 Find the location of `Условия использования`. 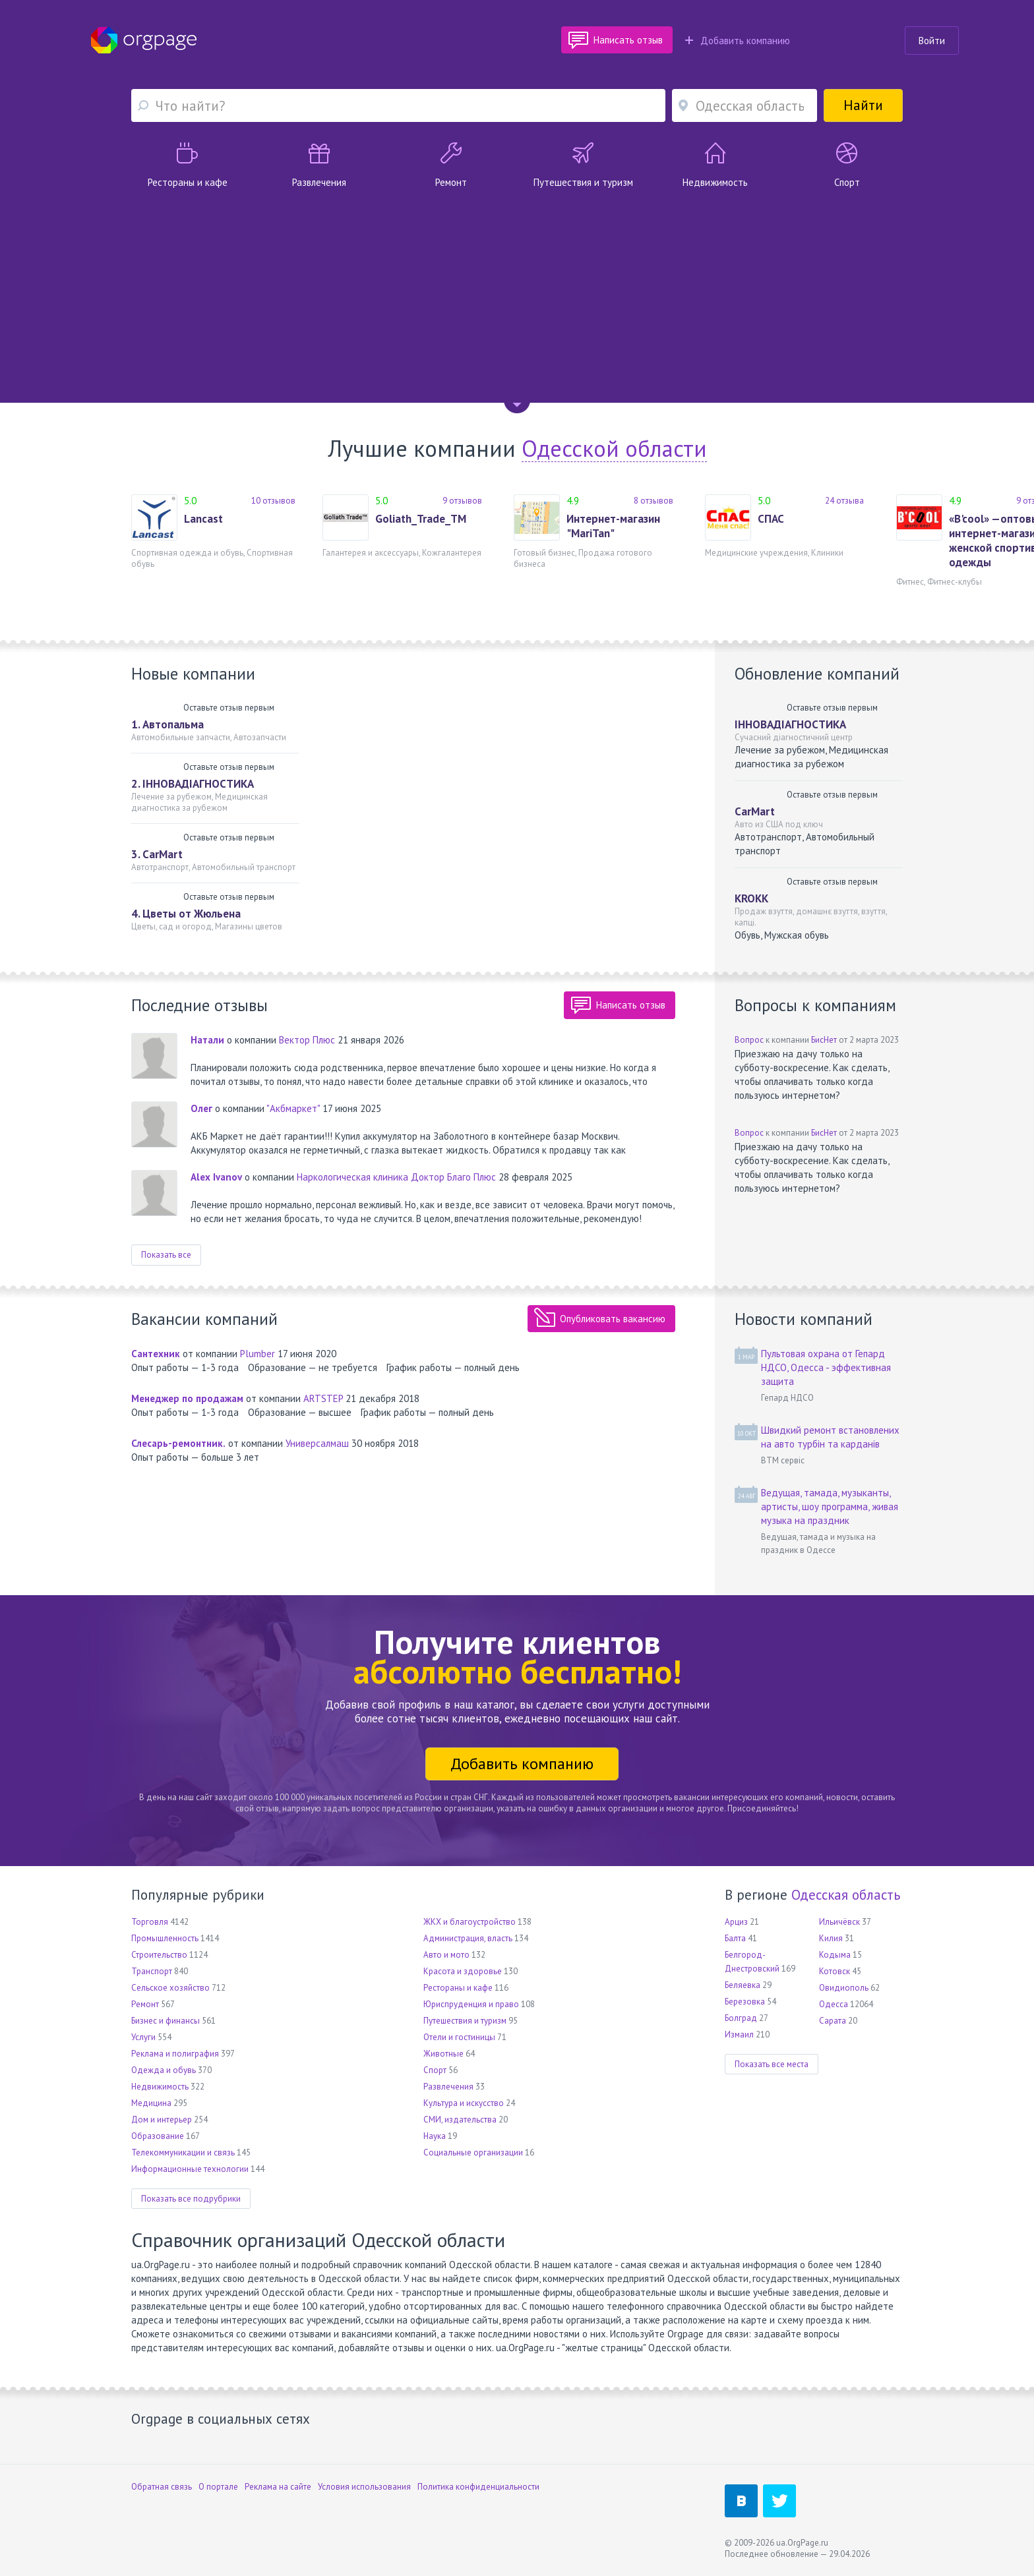

Условия использования is located at coordinates (364, 2486).